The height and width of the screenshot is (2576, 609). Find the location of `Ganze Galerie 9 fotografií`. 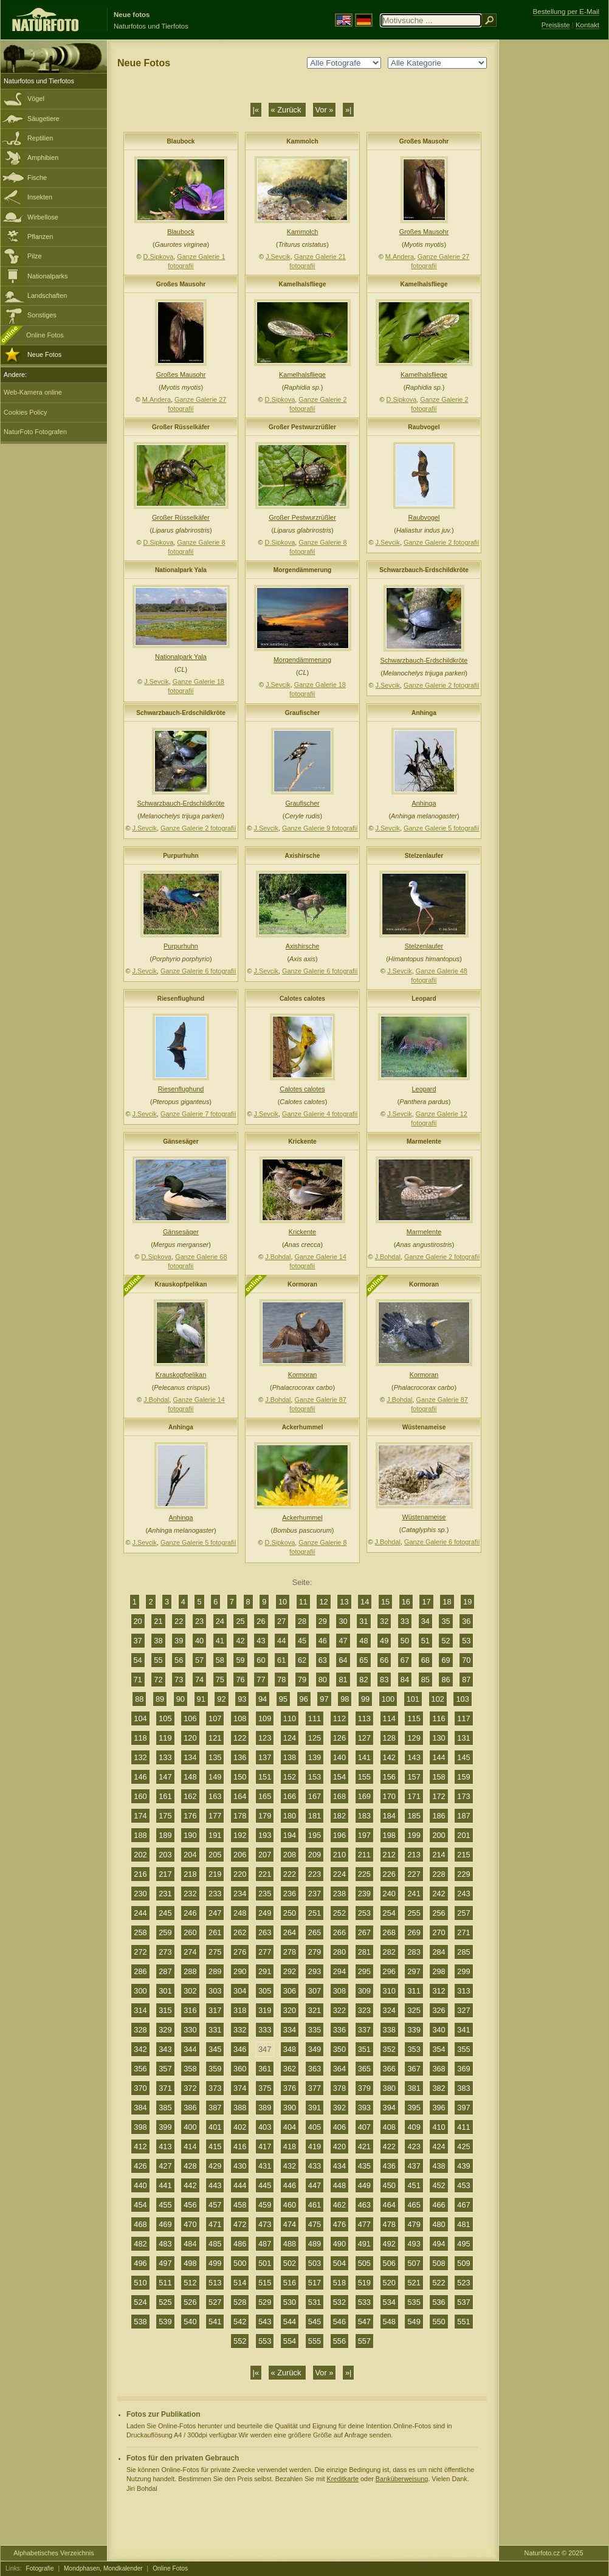

Ganze Galerie 9 fotografií is located at coordinates (320, 828).